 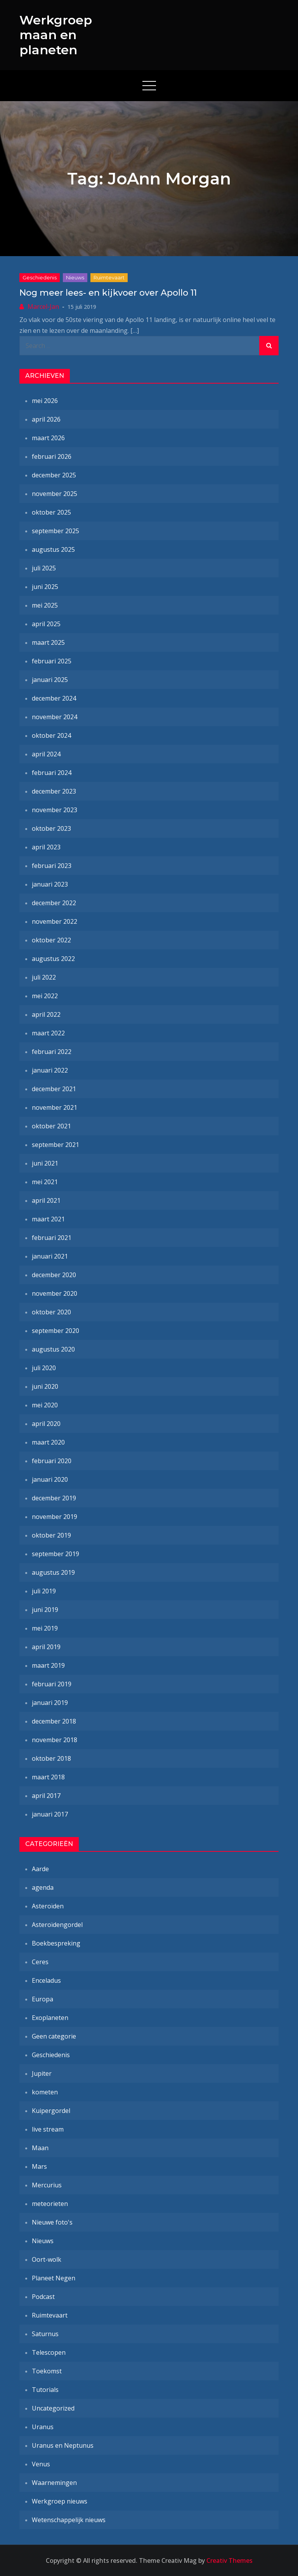 I want to click on januari 2023, so click(x=50, y=884).